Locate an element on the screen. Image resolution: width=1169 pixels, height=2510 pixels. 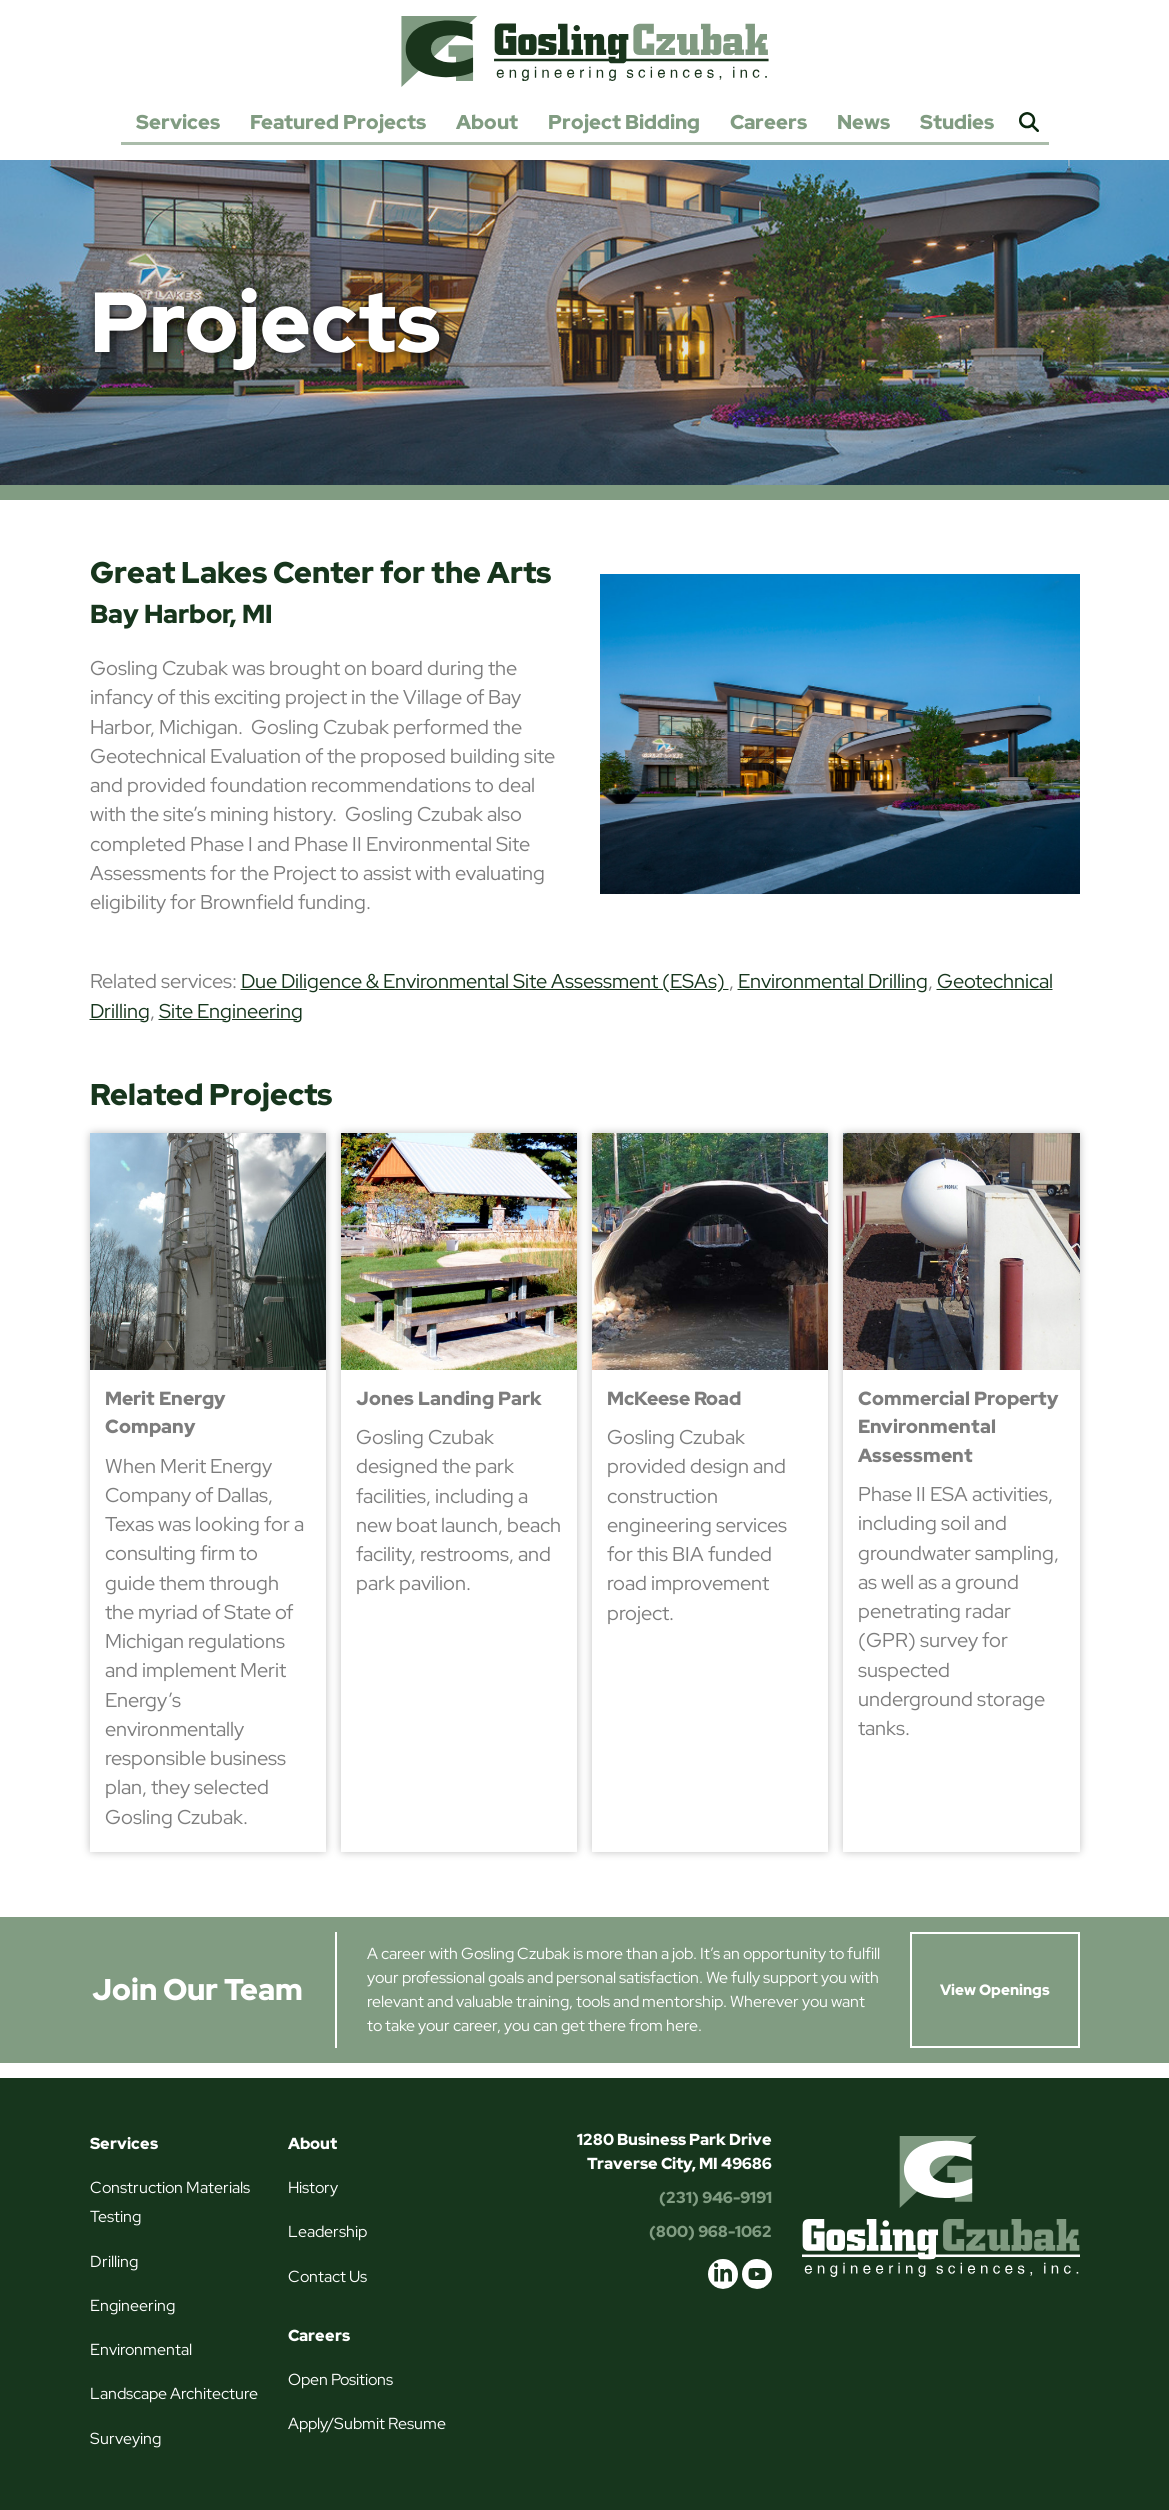
History is located at coordinates (313, 2187).